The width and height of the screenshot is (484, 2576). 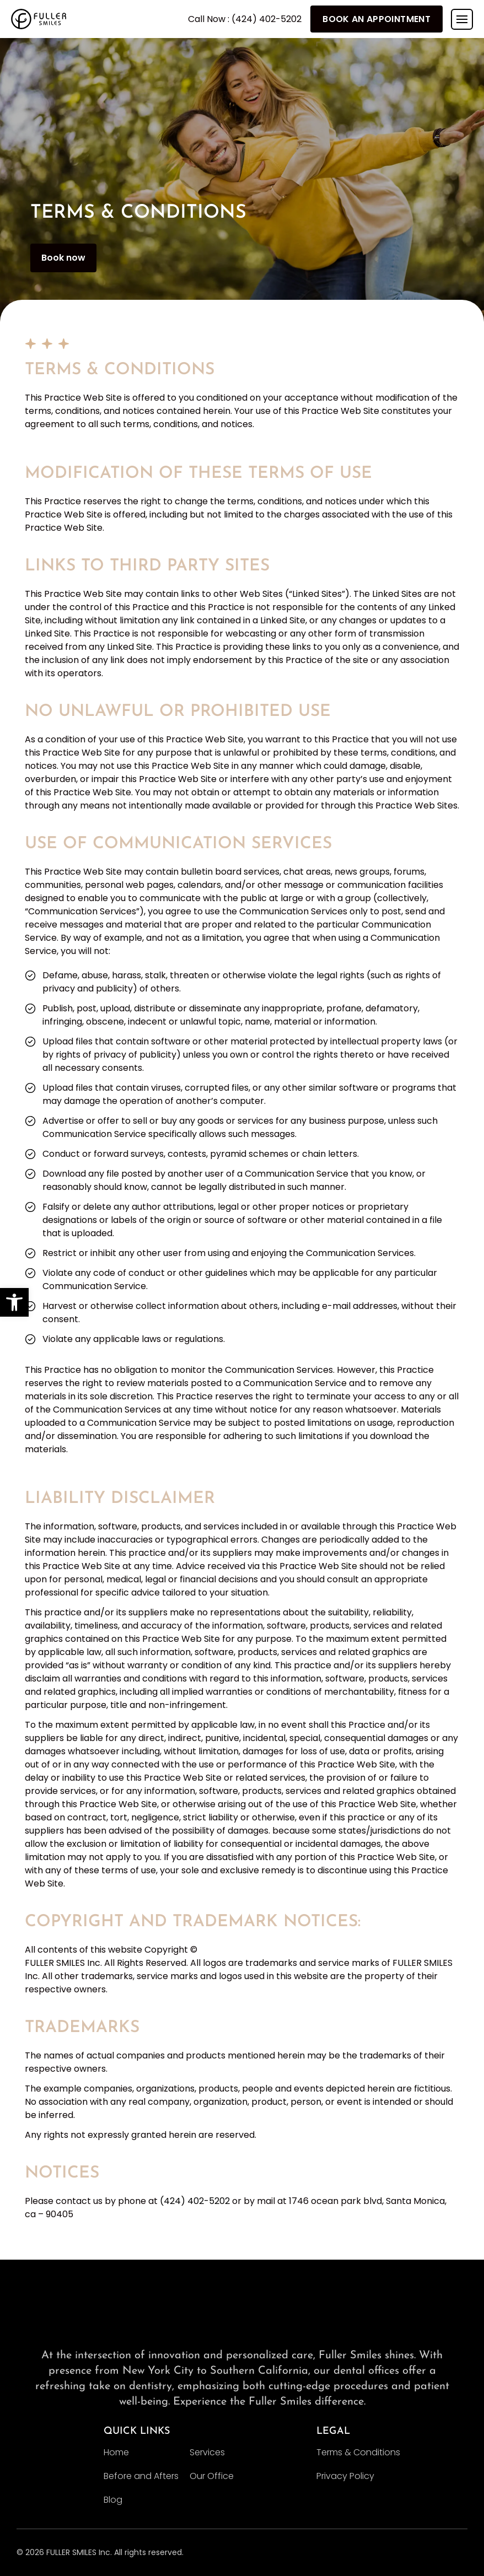 What do you see at coordinates (212, 2476) in the screenshot?
I see `Our Office` at bounding box center [212, 2476].